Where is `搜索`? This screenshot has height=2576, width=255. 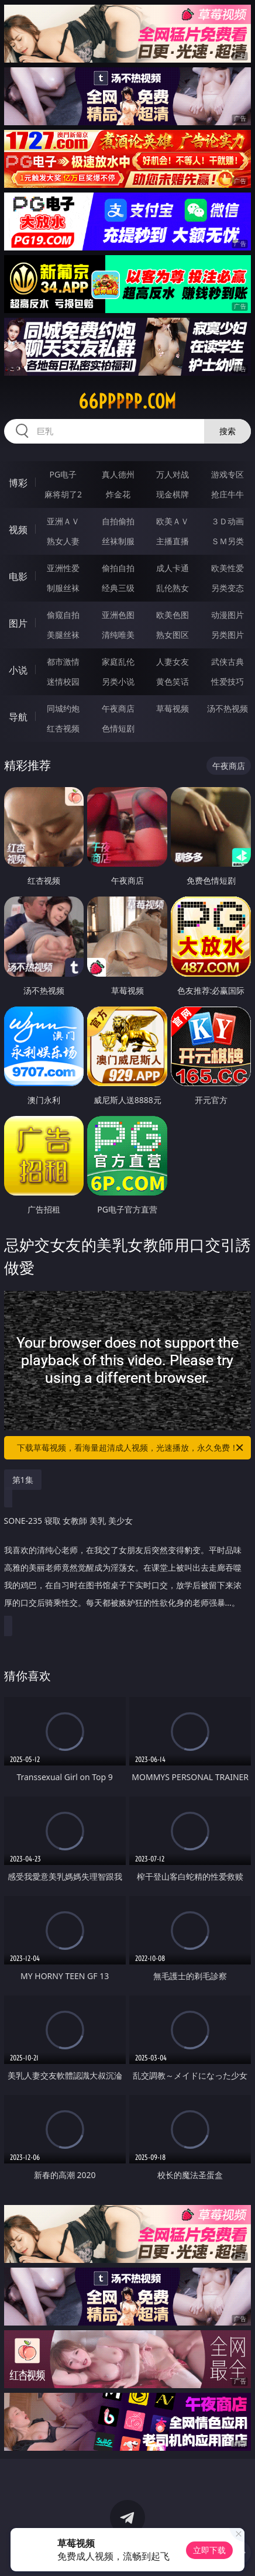 搜索 is located at coordinates (227, 431).